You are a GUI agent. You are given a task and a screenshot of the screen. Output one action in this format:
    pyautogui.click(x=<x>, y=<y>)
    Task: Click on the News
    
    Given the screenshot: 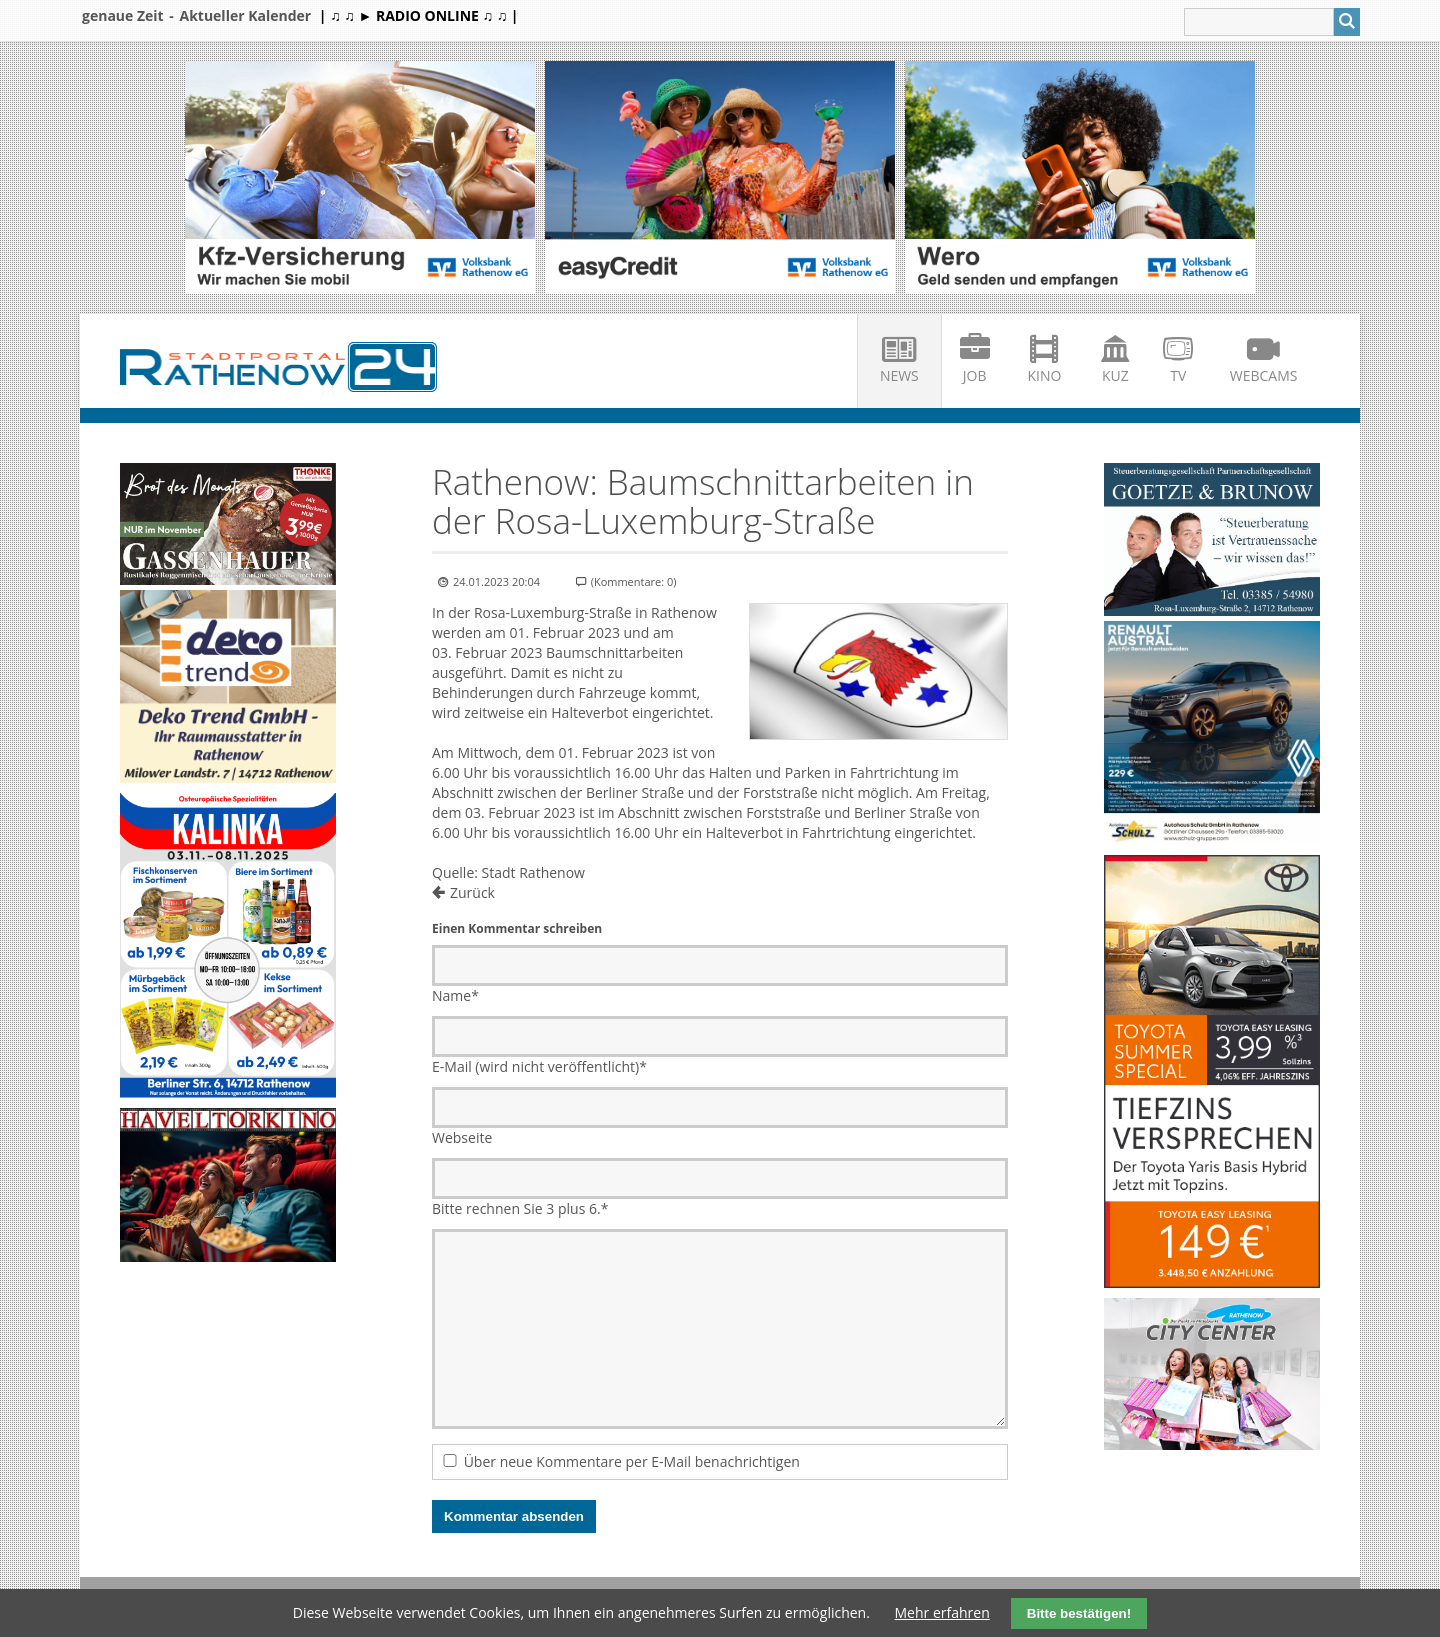 What is the action you would take?
    pyautogui.click(x=899, y=375)
    